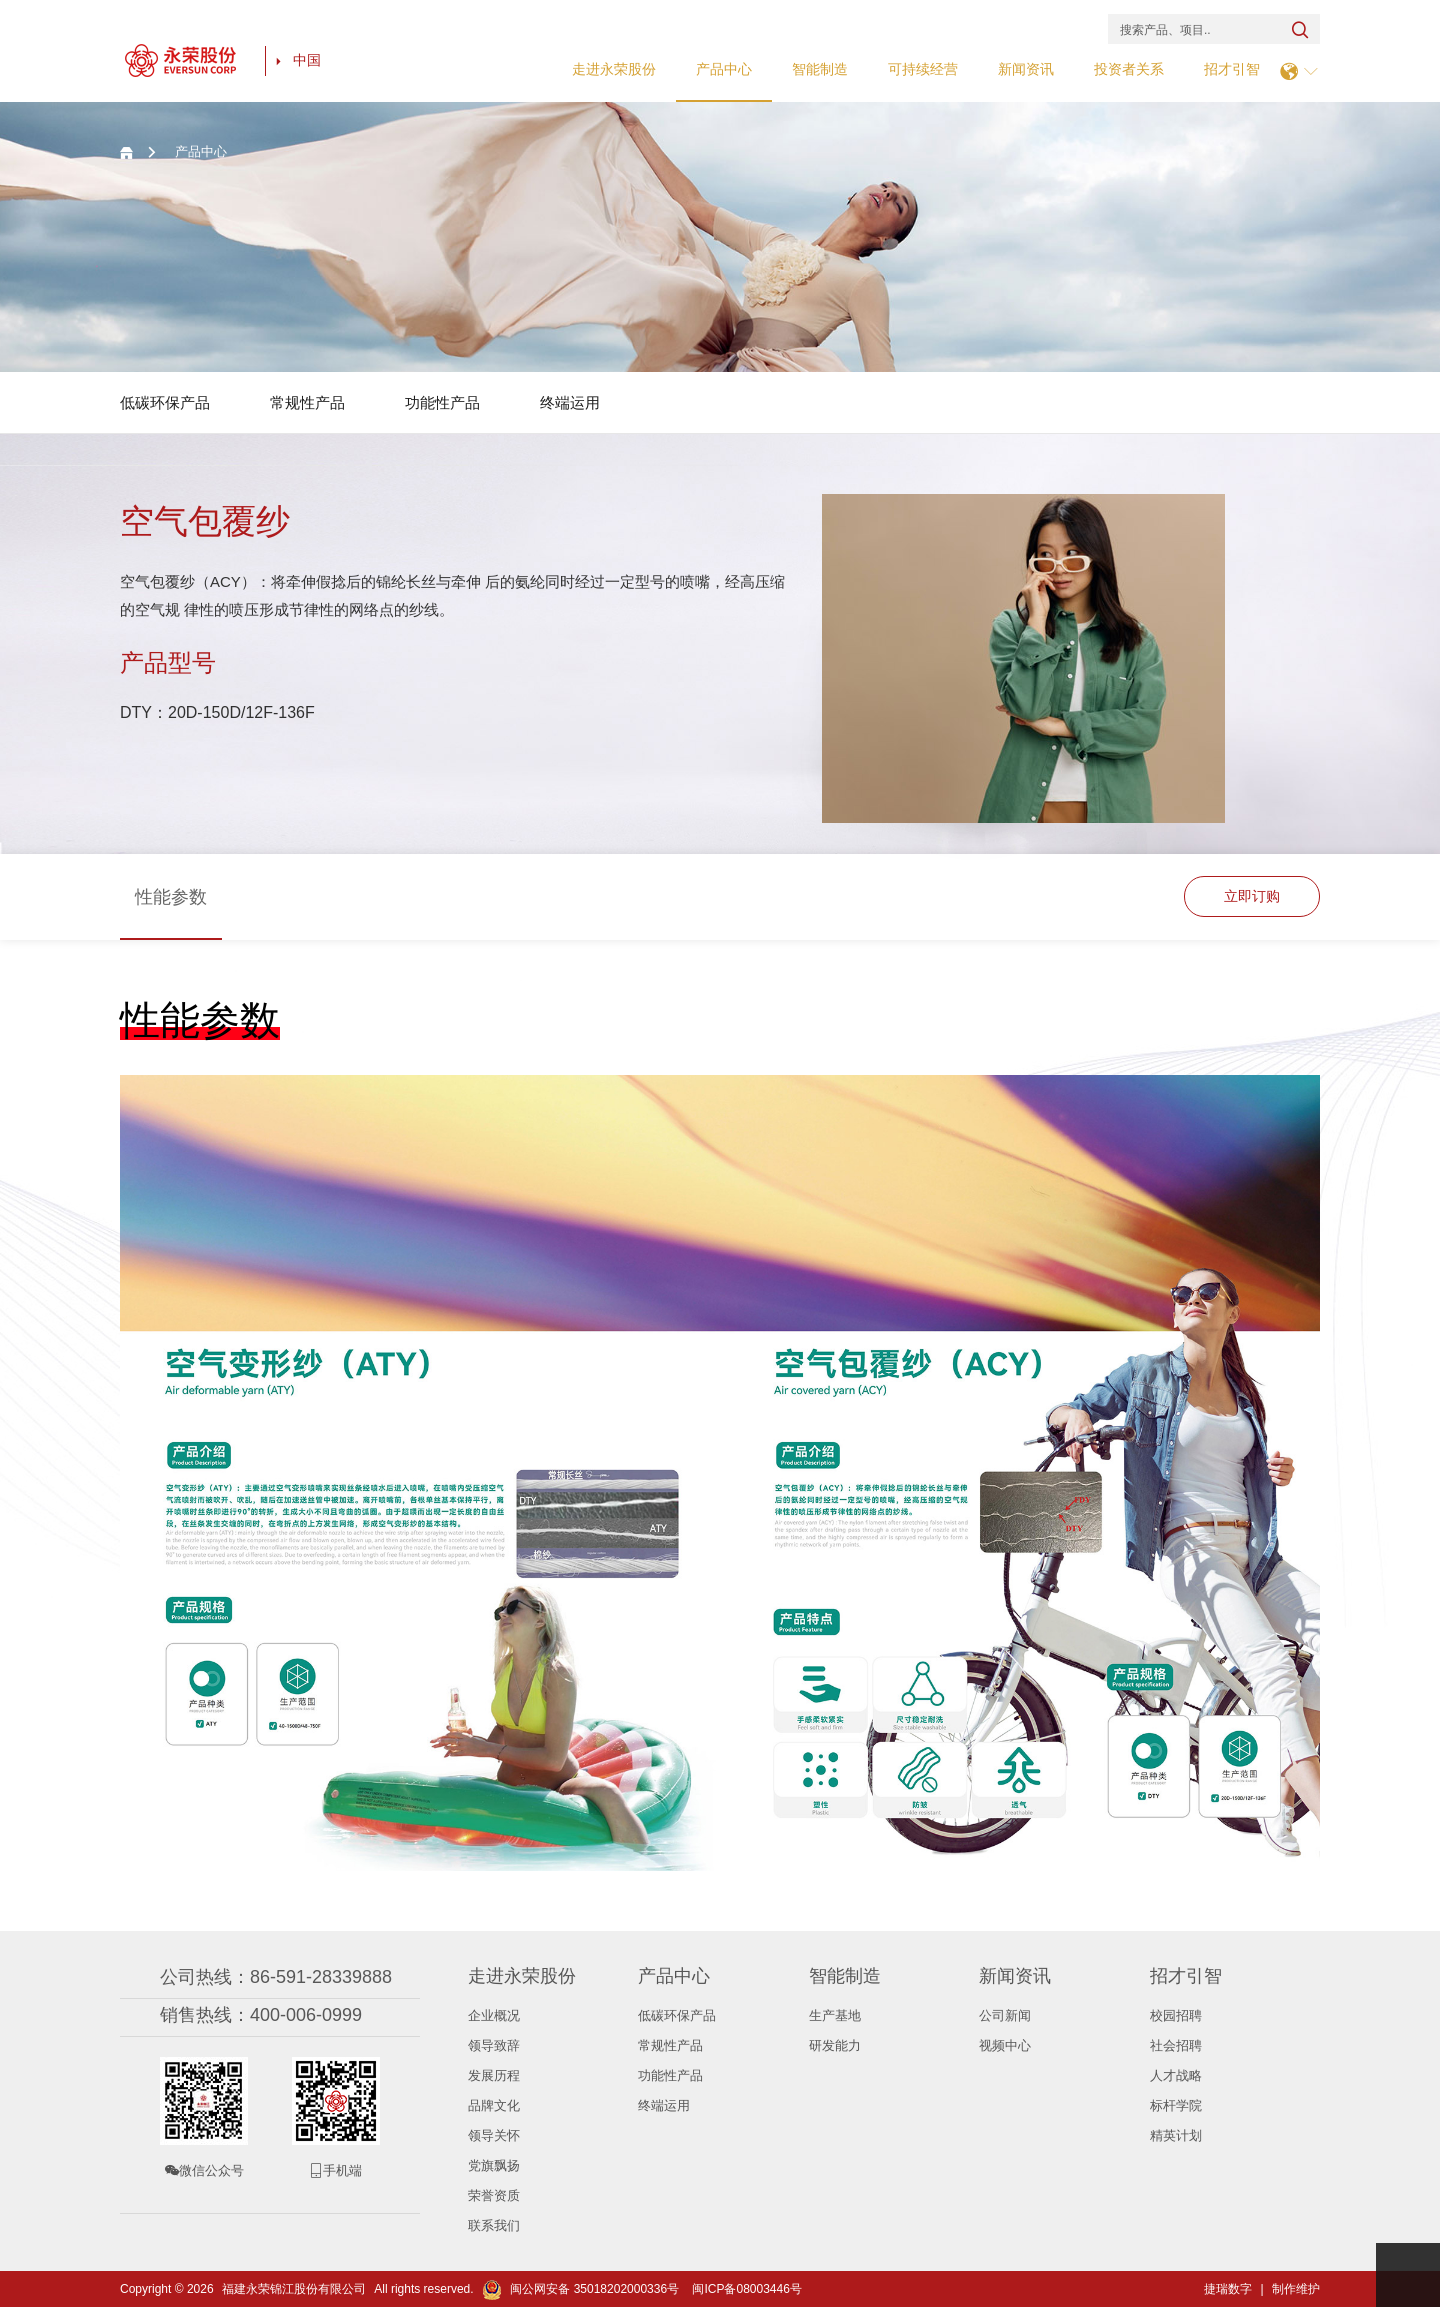  What do you see at coordinates (614, 69) in the screenshot?
I see `走进永荣股份` at bounding box center [614, 69].